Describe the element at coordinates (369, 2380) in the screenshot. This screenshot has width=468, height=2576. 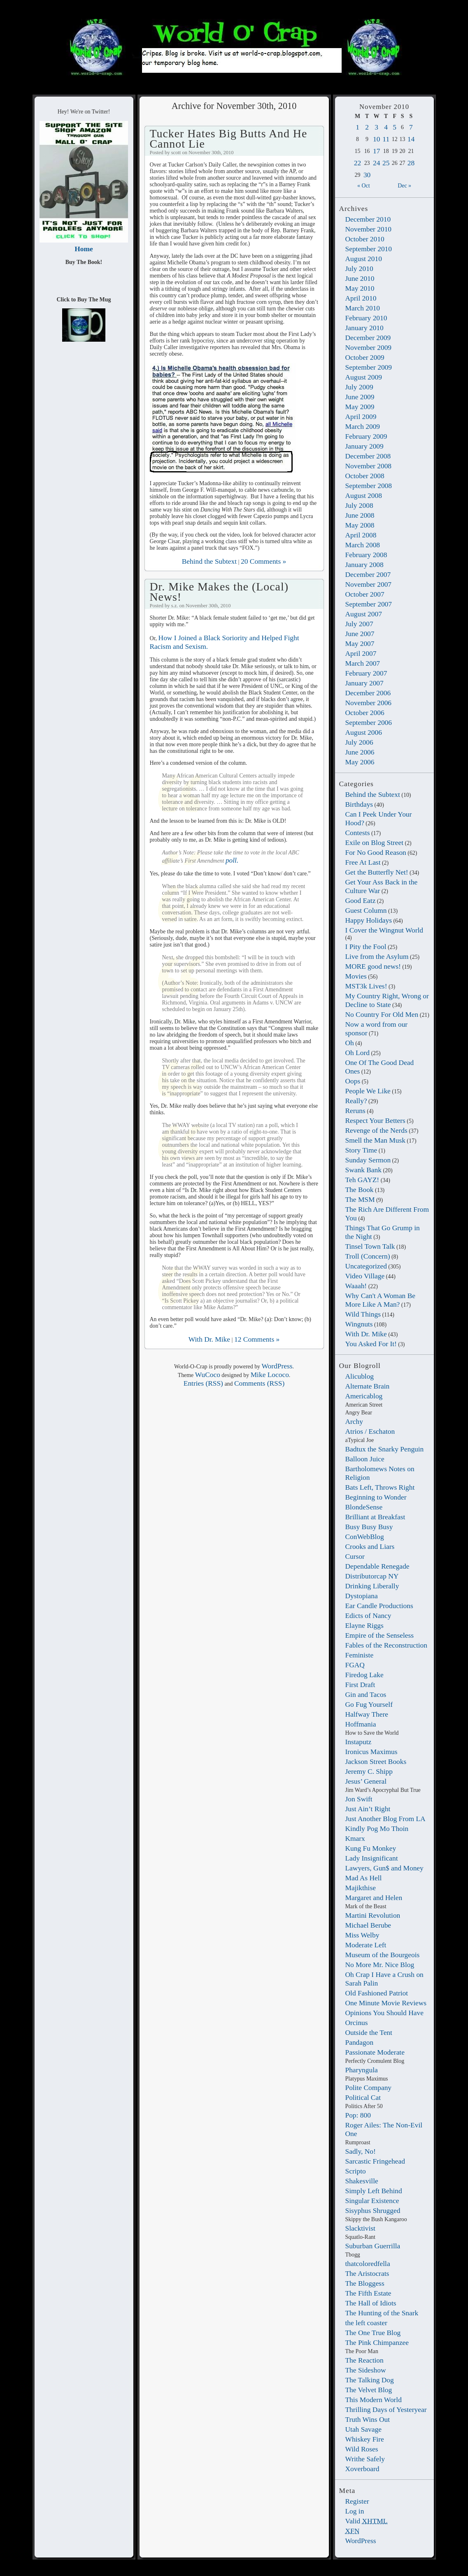
I see `The Talking Dog` at that location.